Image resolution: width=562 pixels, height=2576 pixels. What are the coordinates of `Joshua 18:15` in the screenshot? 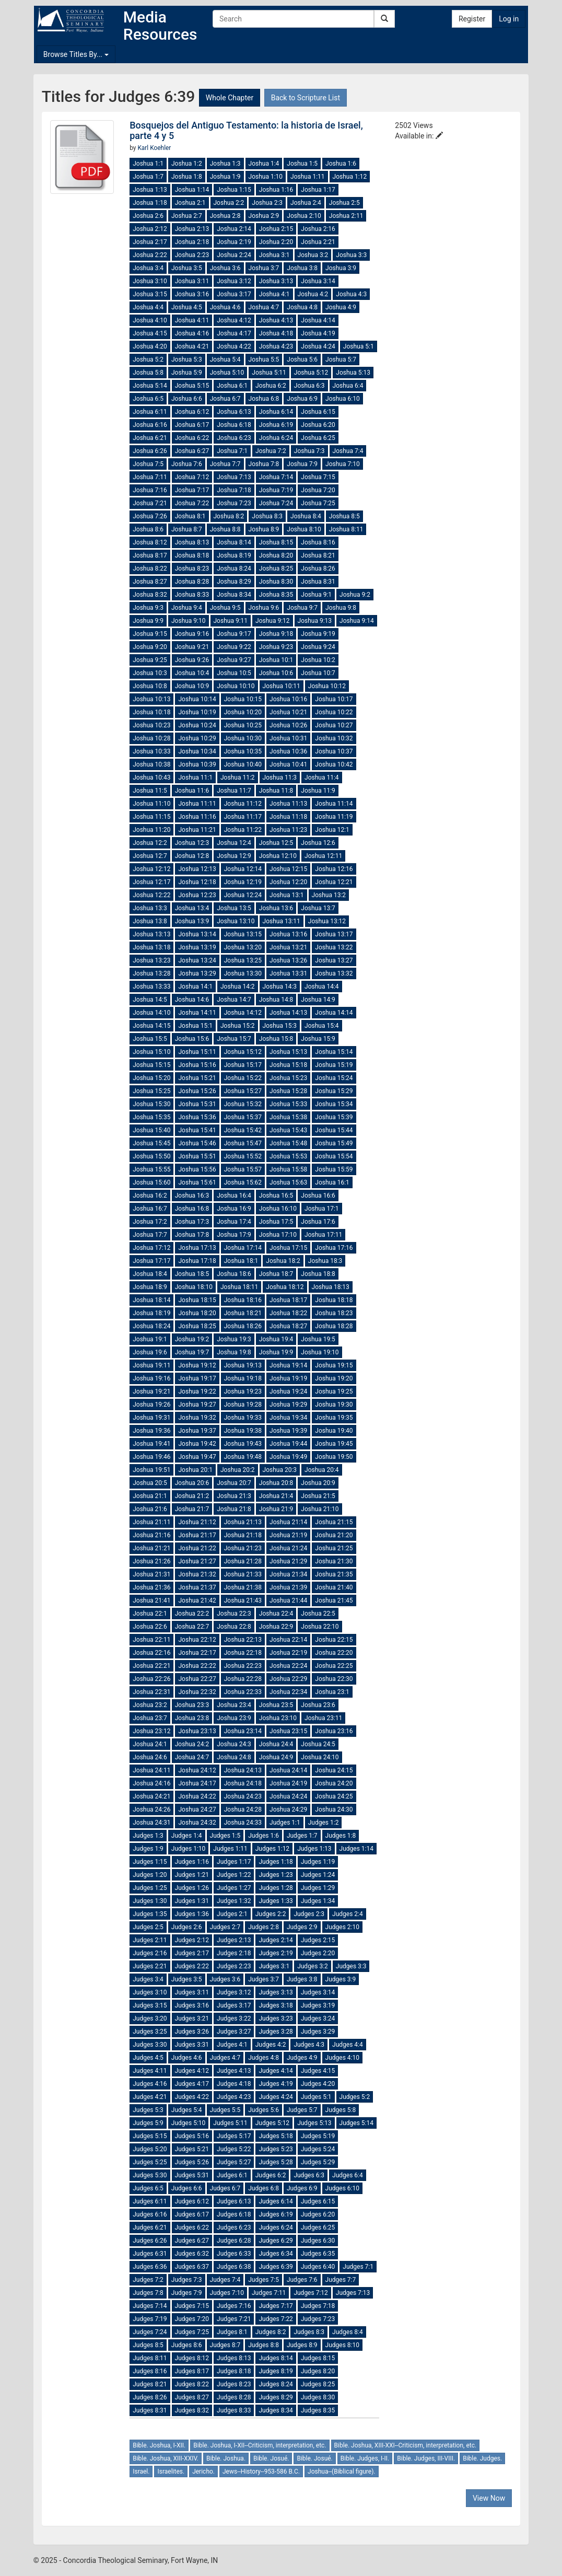 It's located at (197, 1300).